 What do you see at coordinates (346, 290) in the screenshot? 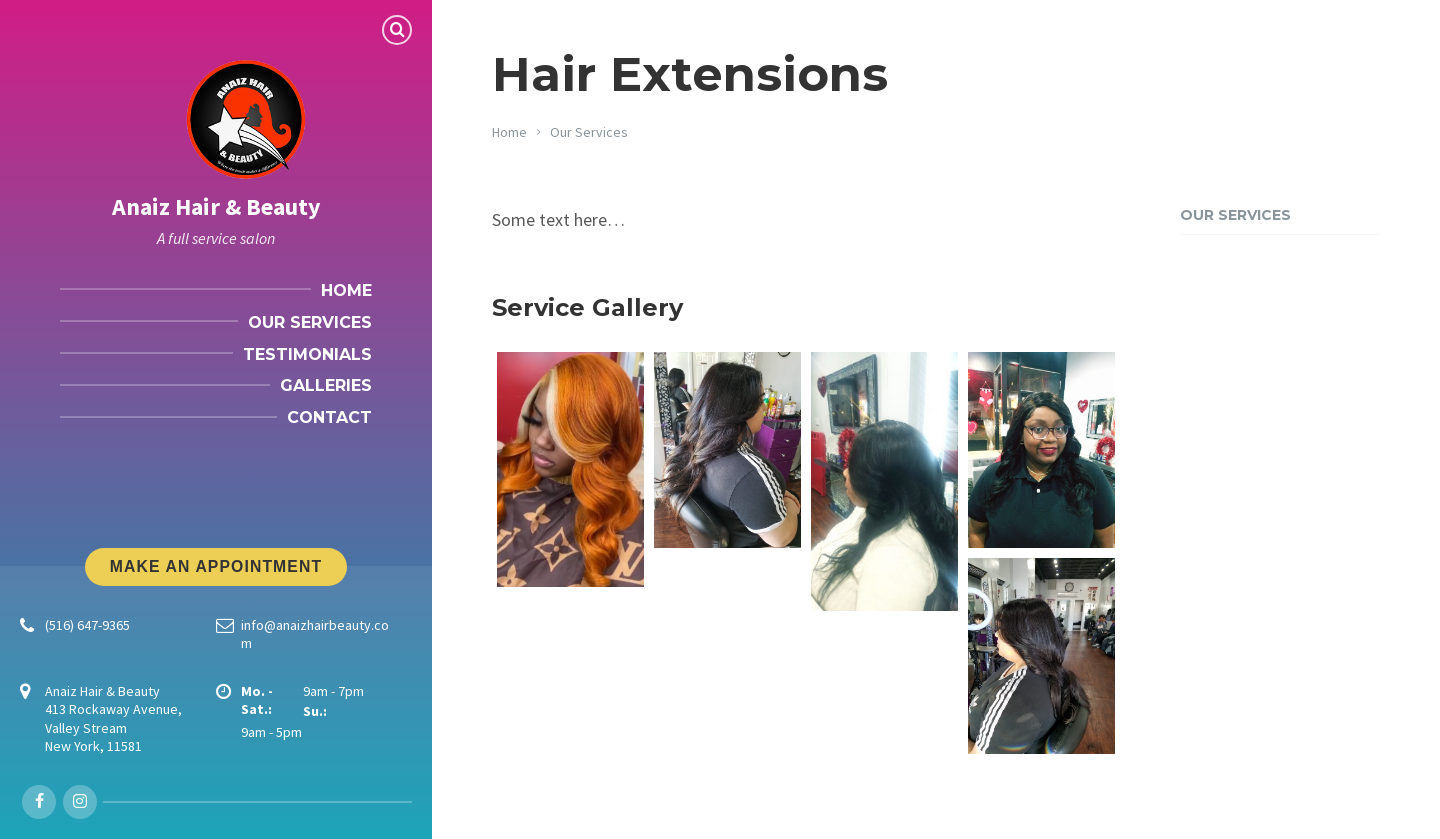
I see `Home [menuitem]` at bounding box center [346, 290].